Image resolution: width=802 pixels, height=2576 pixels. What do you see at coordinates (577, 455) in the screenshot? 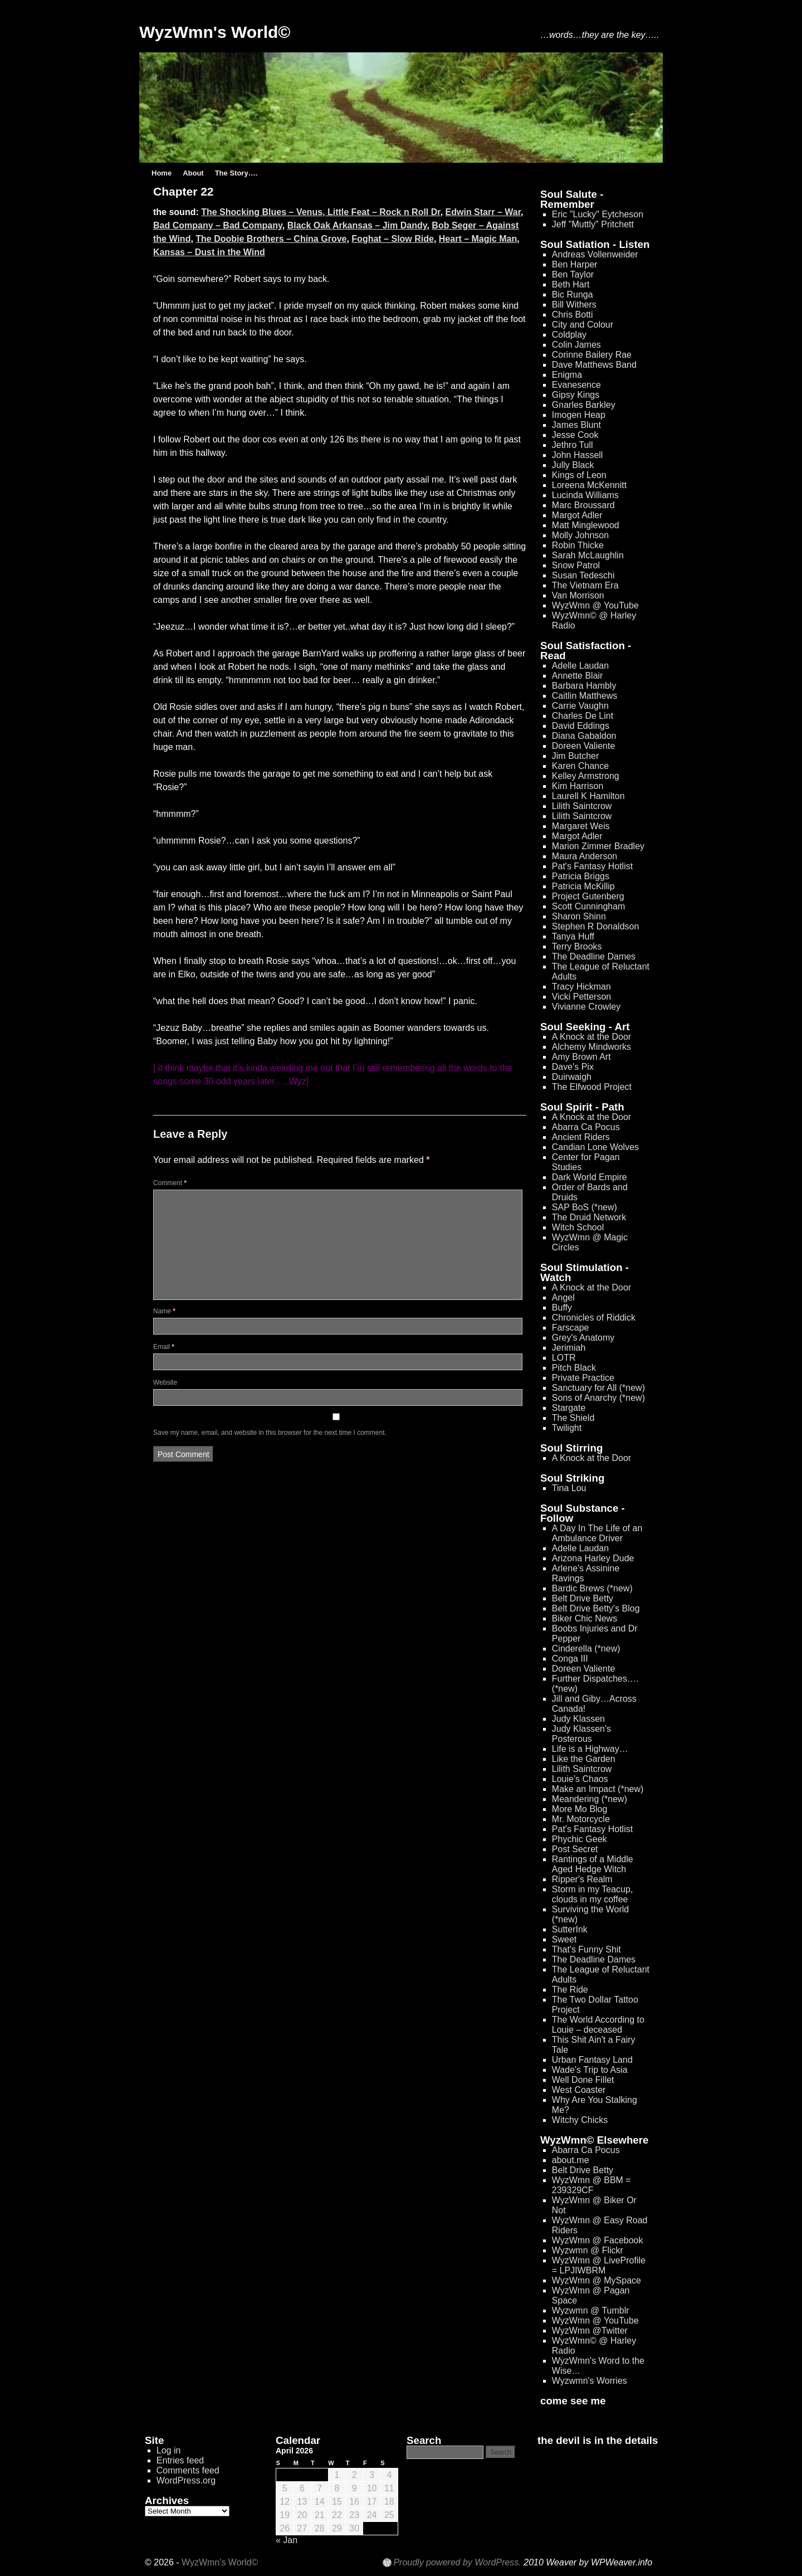
I see `John Hassell` at bounding box center [577, 455].